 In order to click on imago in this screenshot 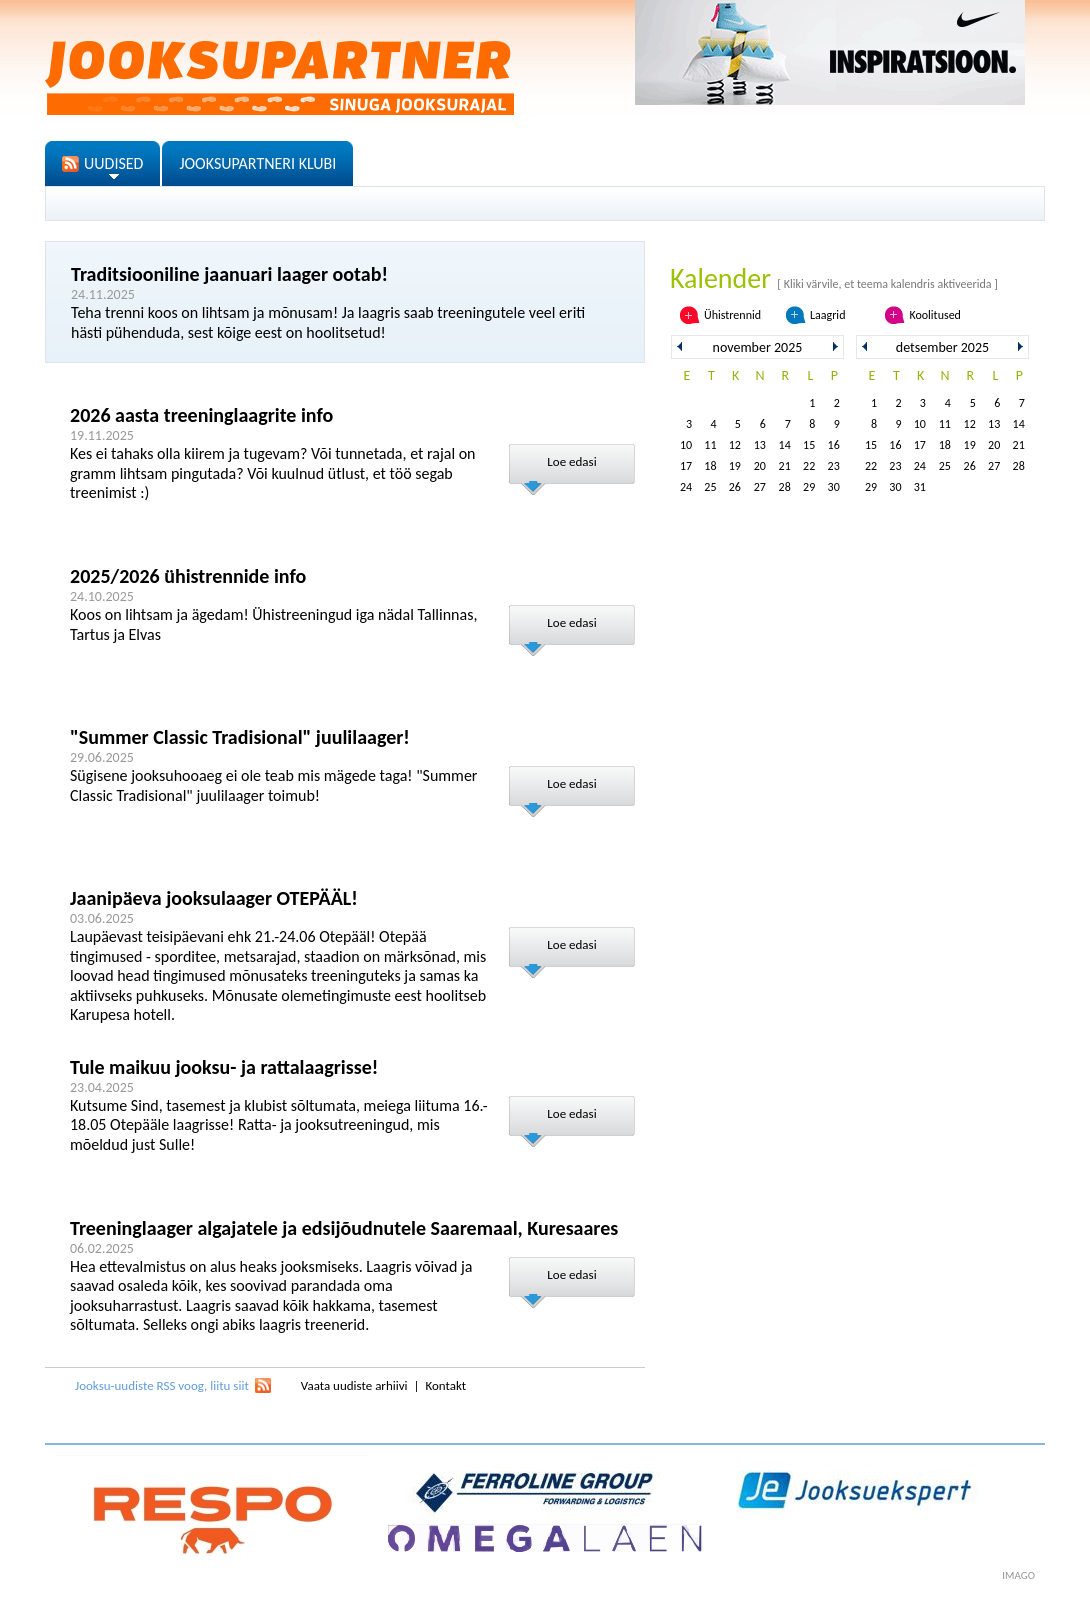, I will do `click(1018, 1575)`.